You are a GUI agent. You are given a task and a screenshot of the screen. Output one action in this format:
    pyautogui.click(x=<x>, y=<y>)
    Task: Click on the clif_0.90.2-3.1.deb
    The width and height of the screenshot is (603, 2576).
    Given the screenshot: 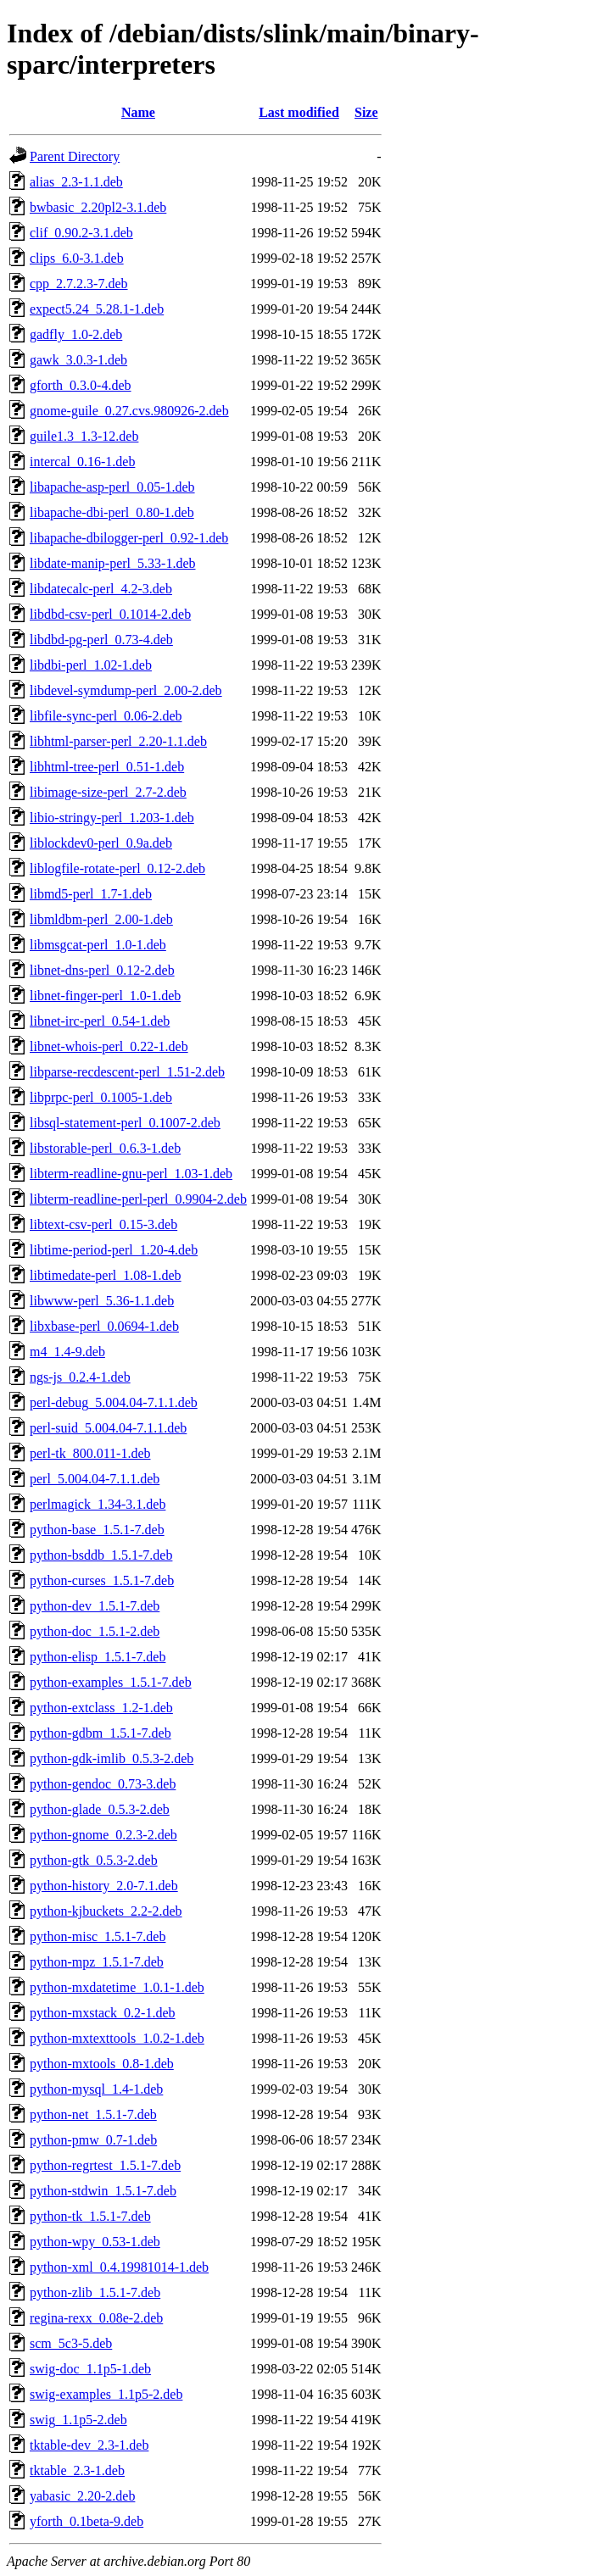 What is the action you would take?
    pyautogui.click(x=81, y=232)
    